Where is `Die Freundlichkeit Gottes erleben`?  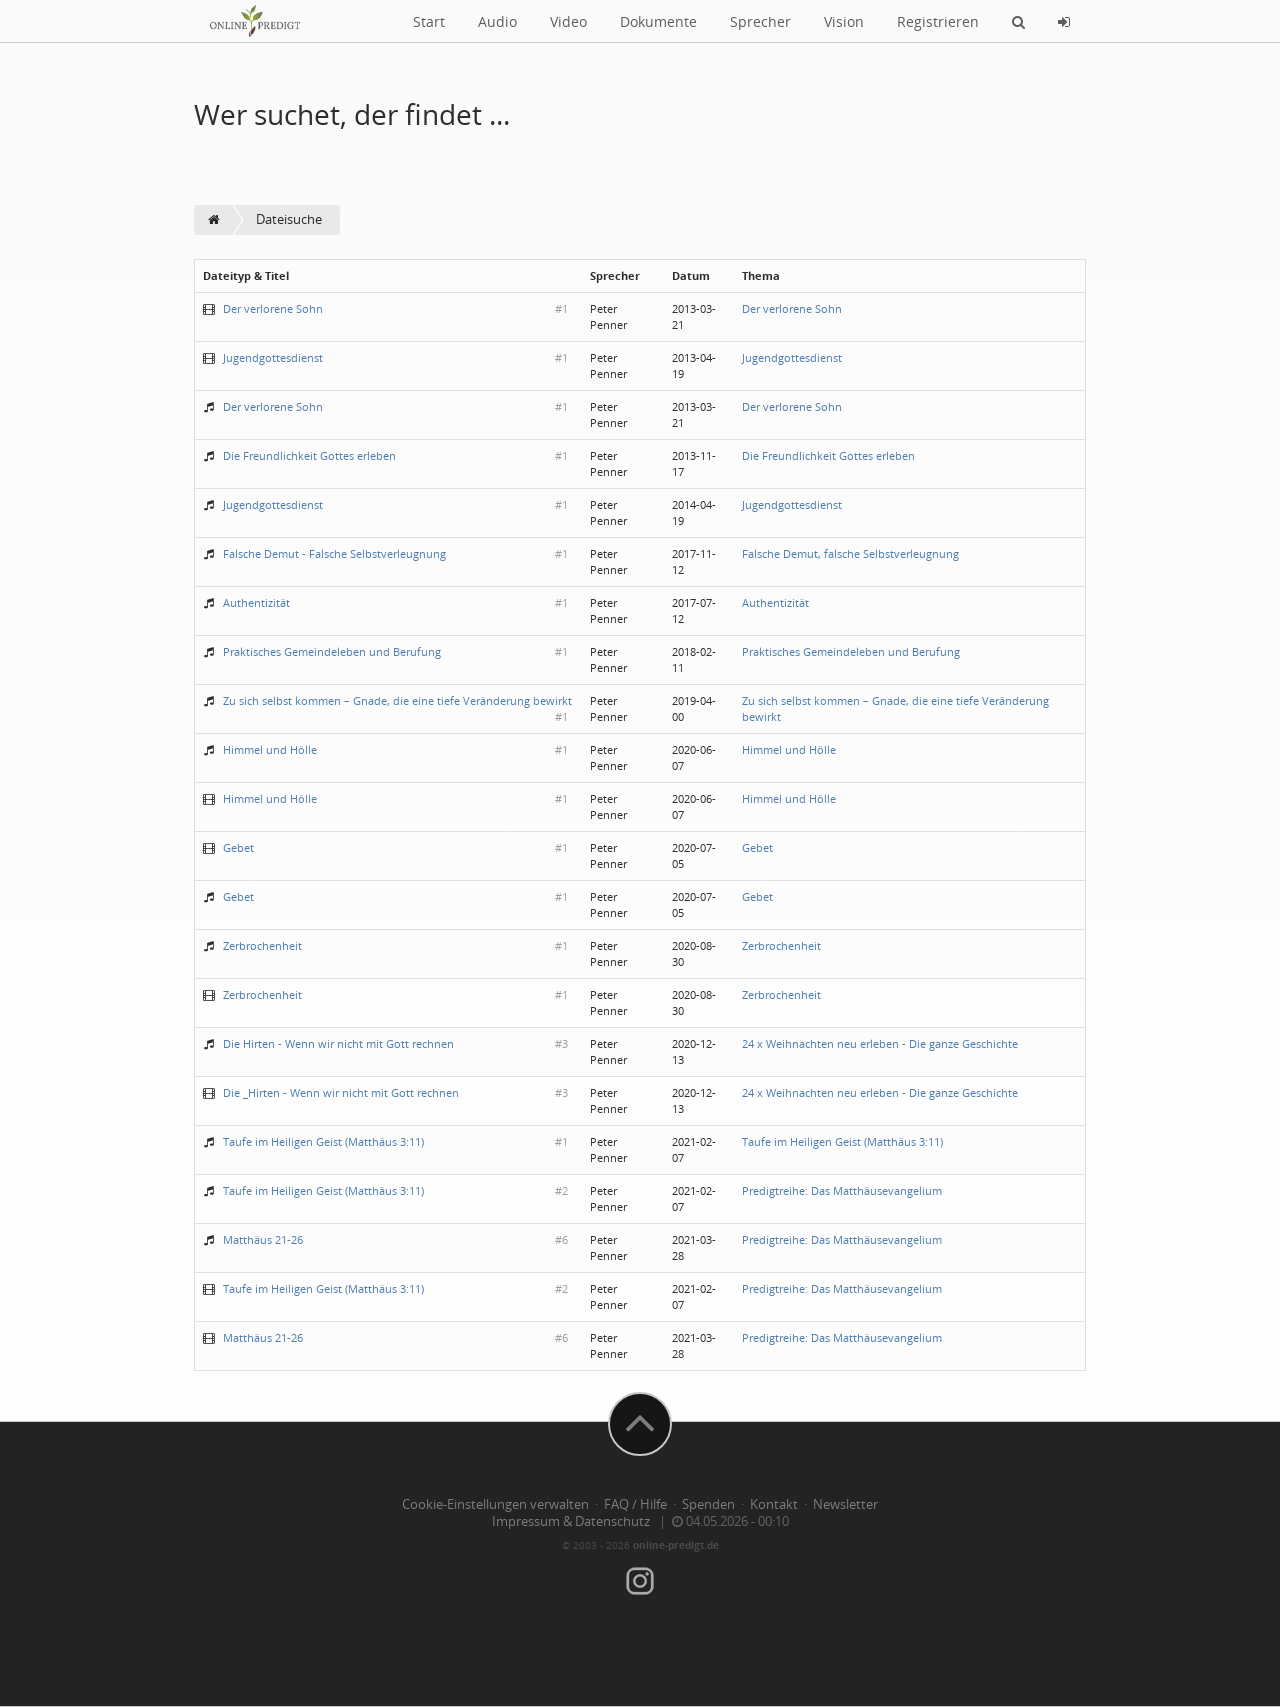
Die Freundlichkeit Gottes erleben is located at coordinates (309, 455).